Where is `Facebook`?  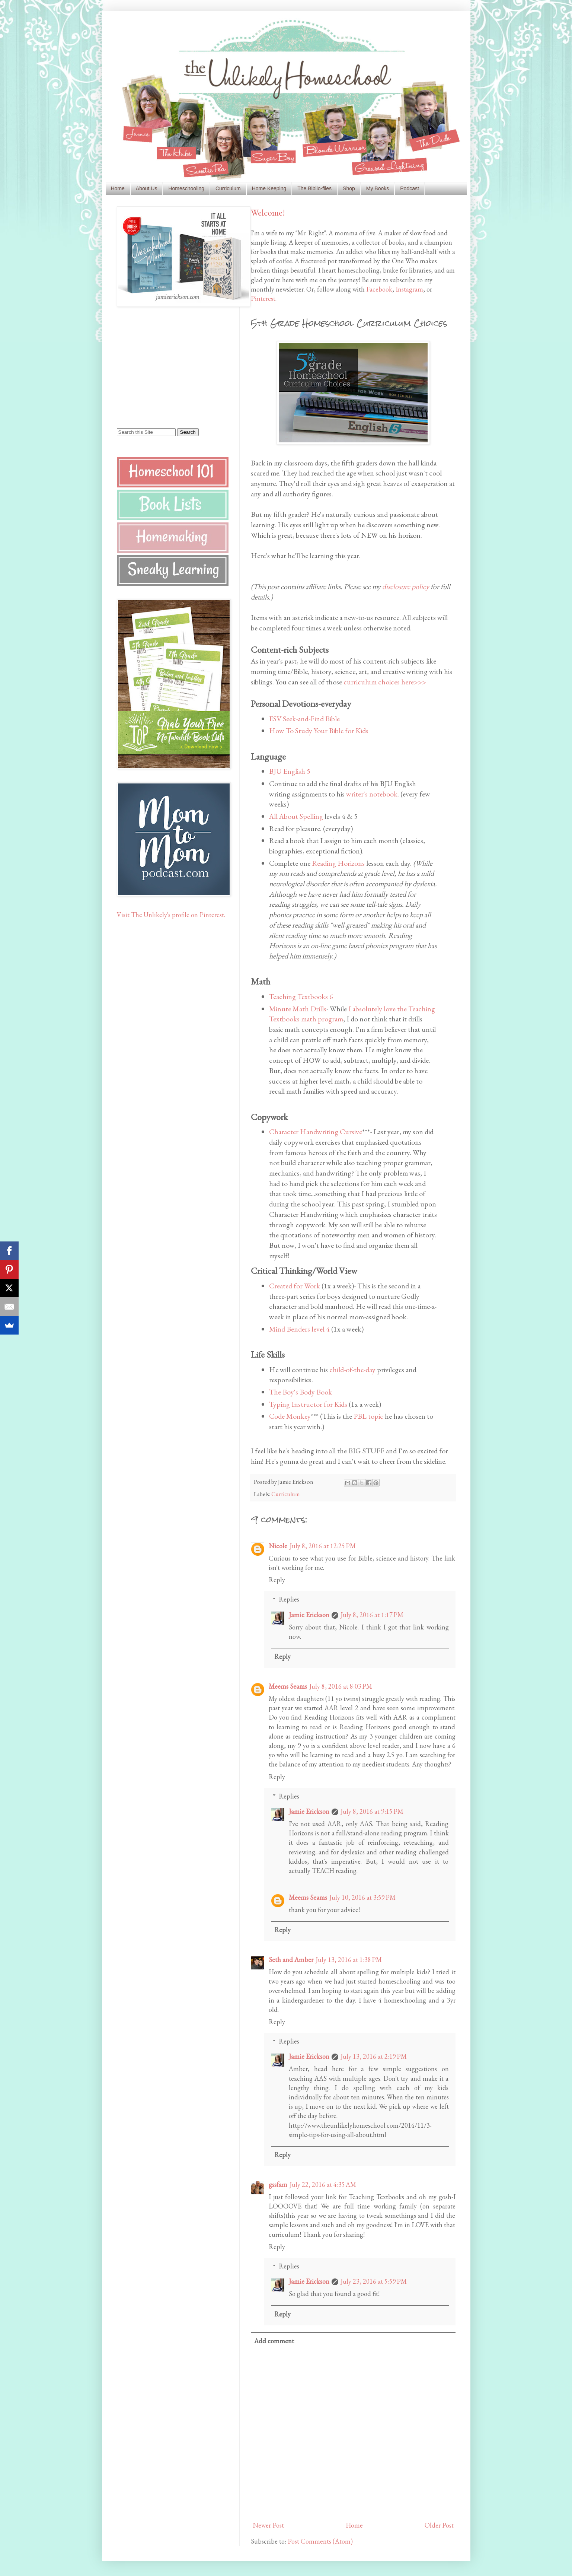
Facebook is located at coordinates (379, 289).